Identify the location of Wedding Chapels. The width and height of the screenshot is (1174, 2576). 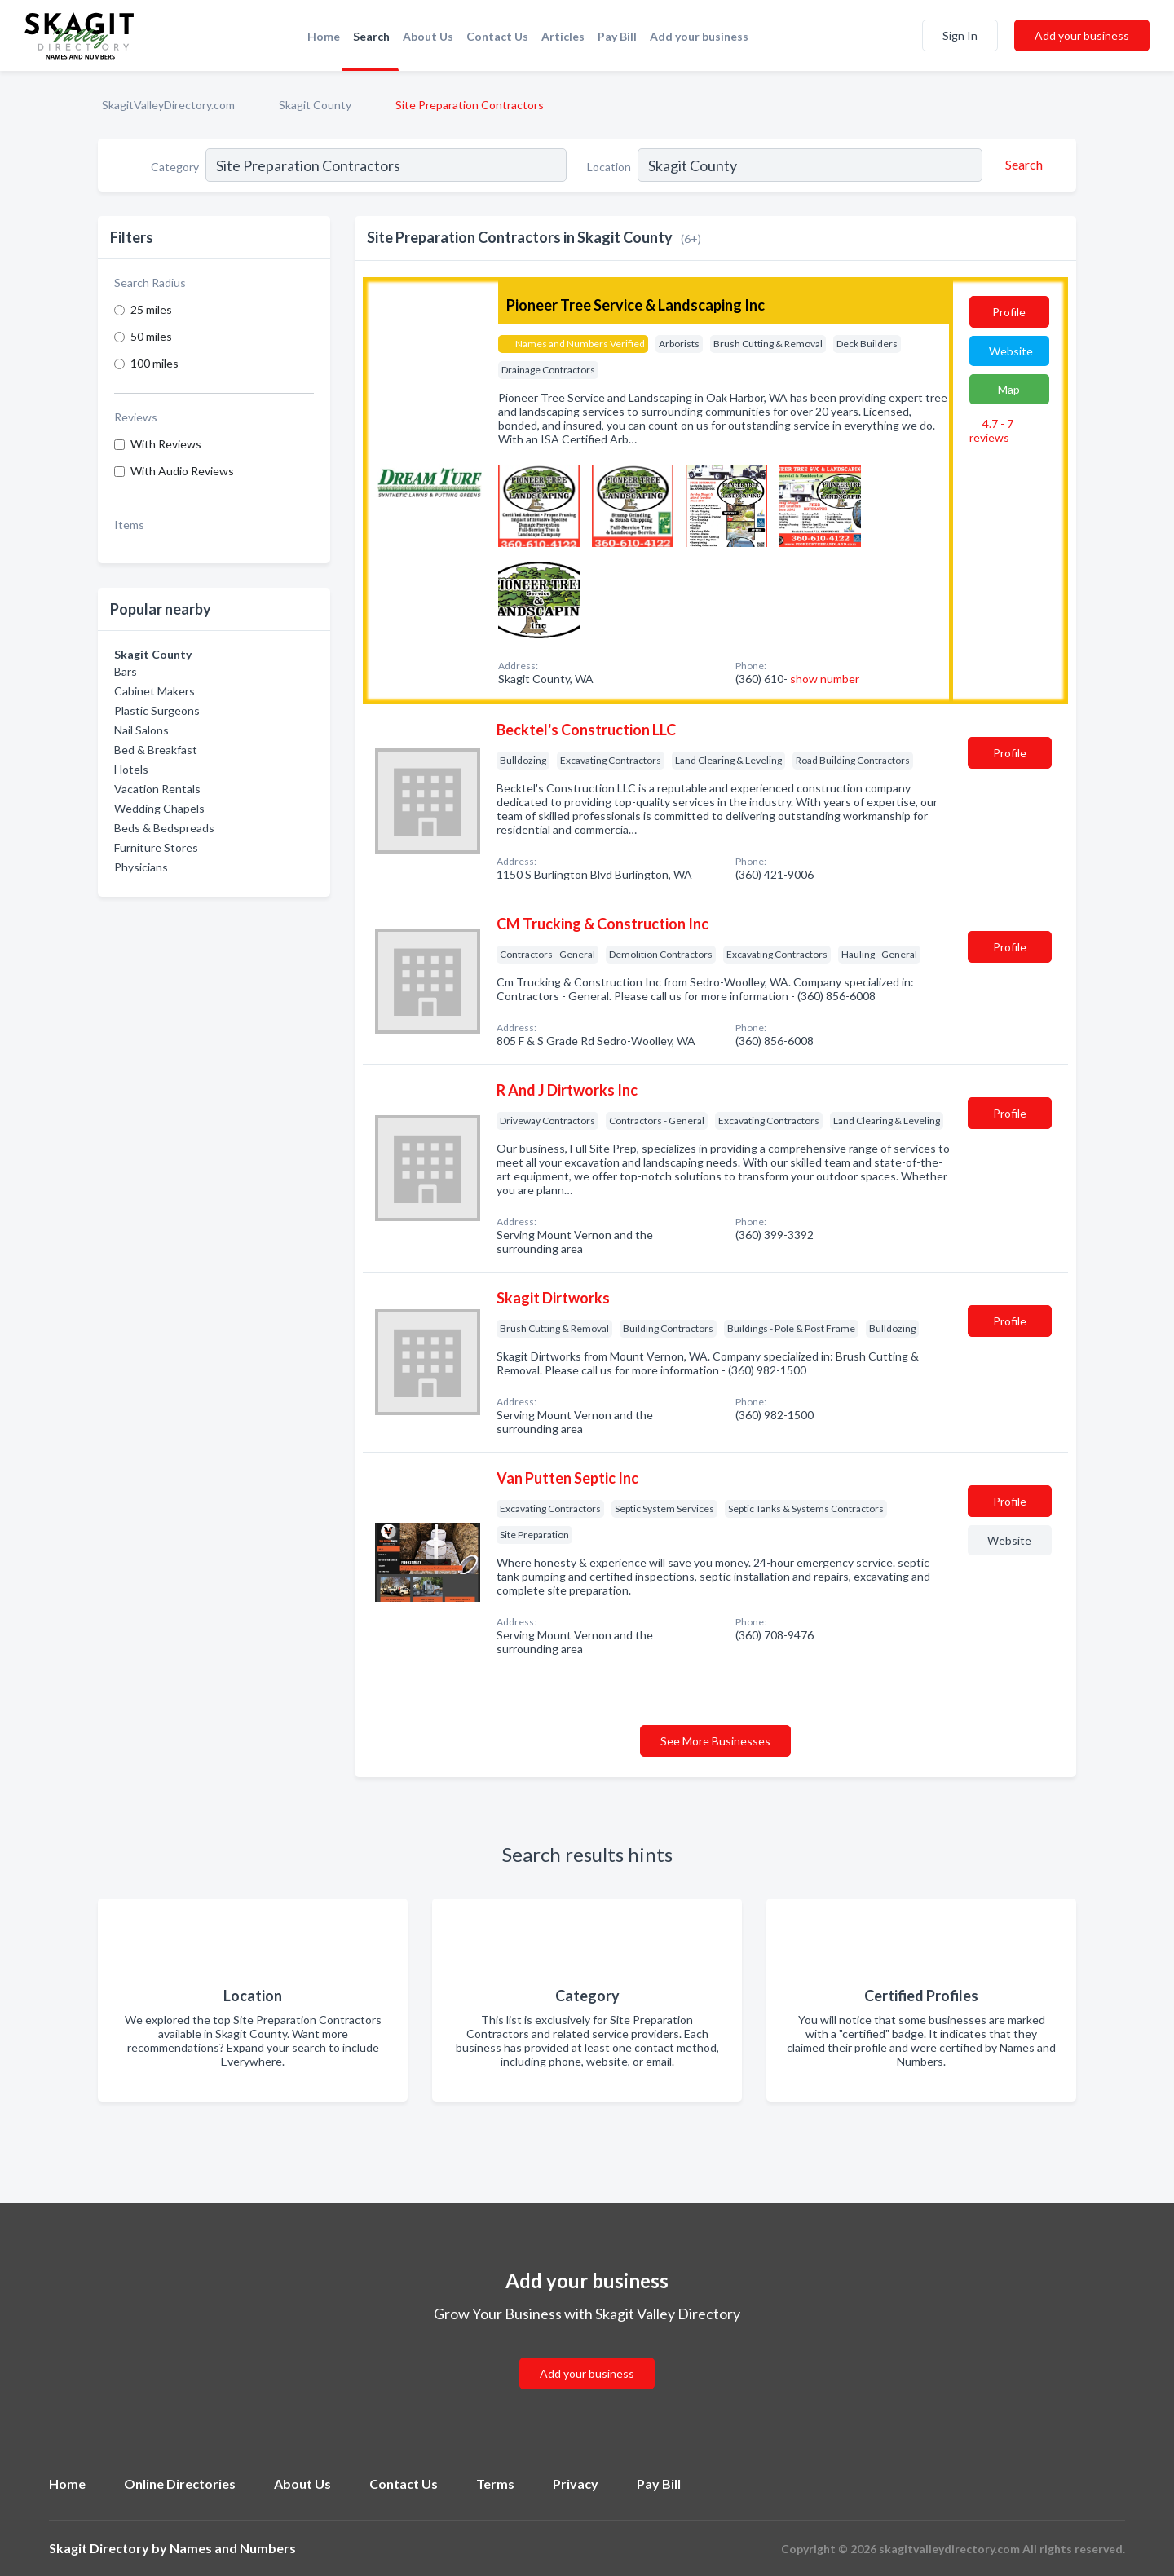
(159, 808).